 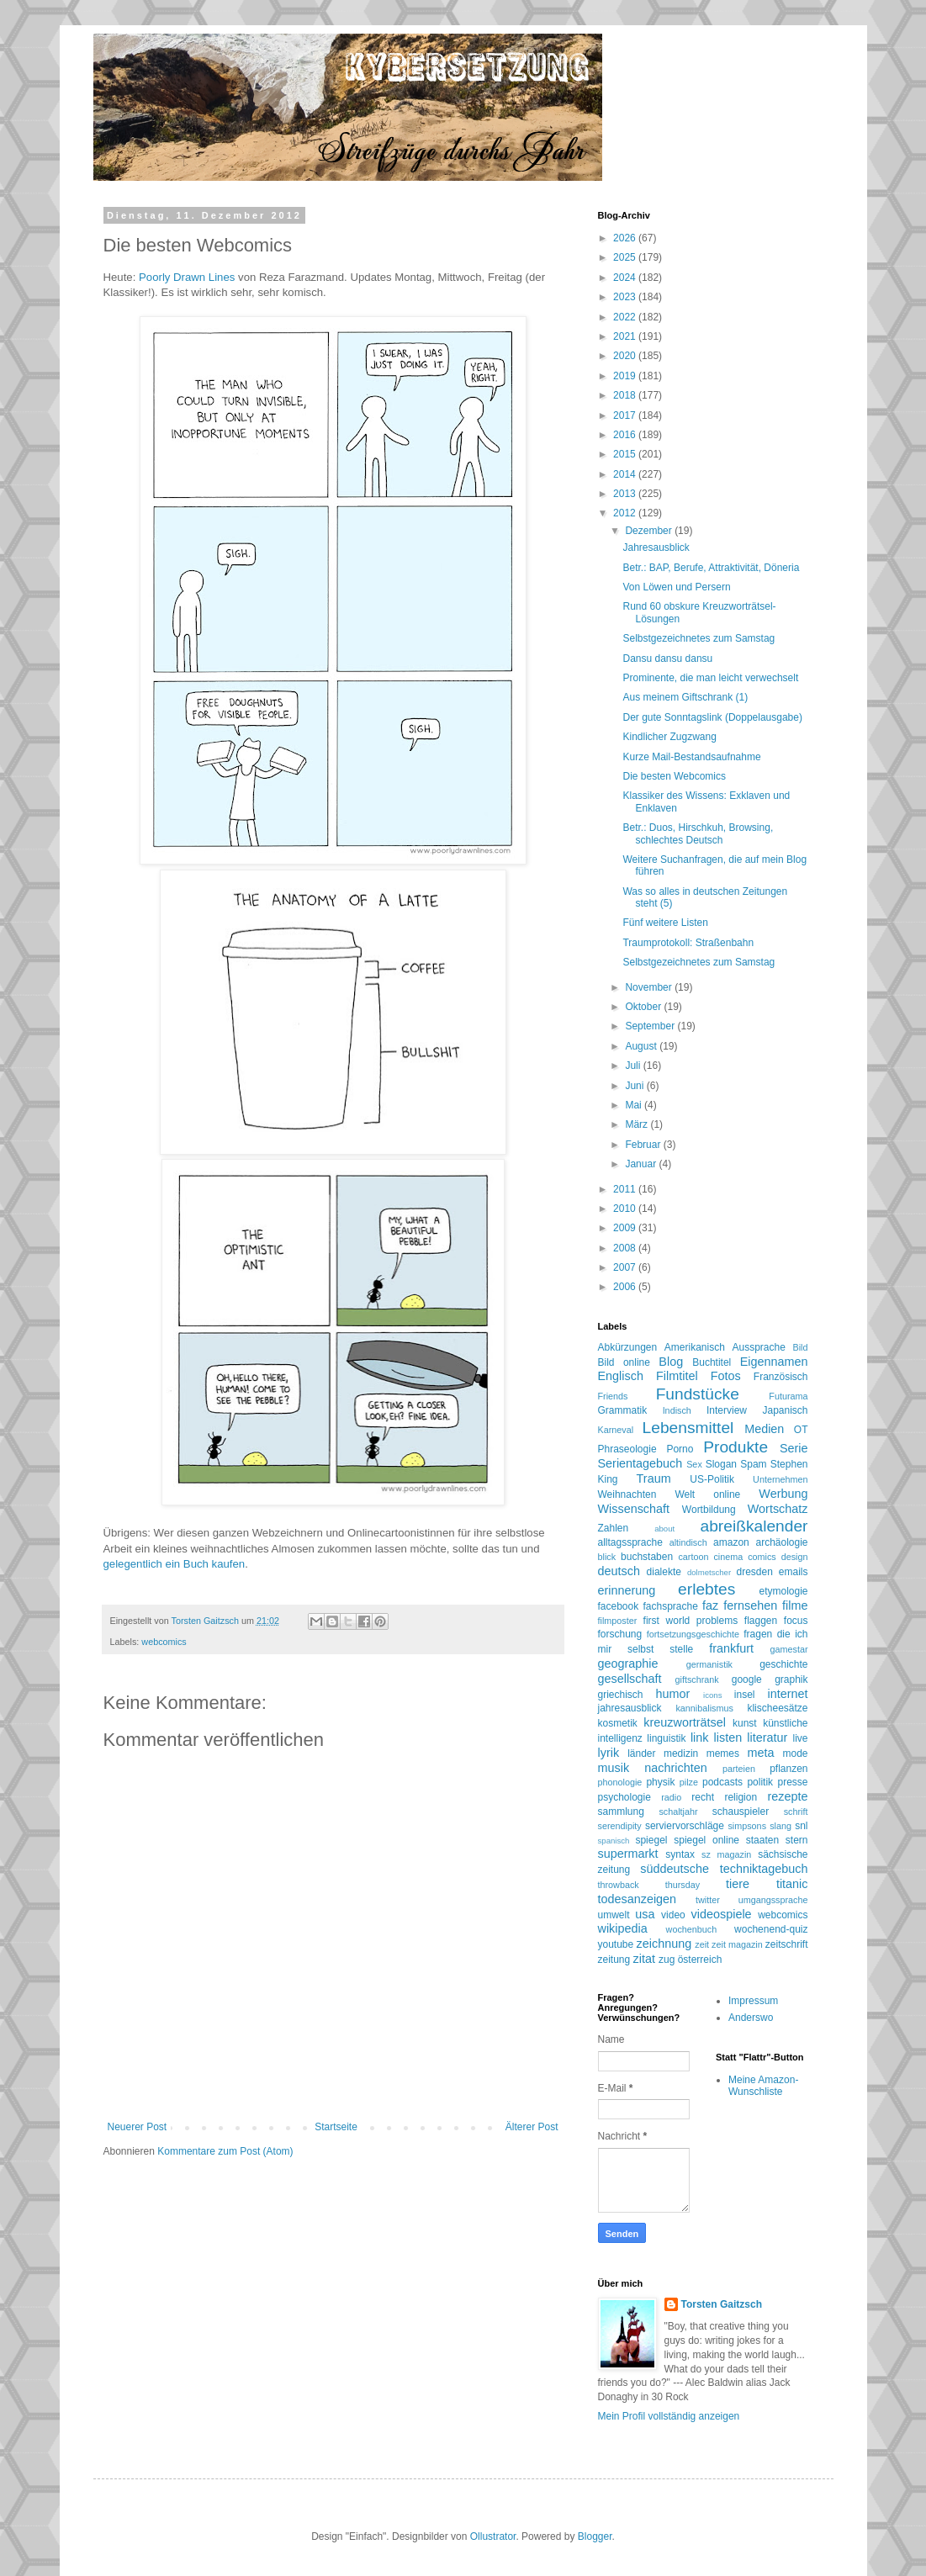 I want to click on 2011, so click(x=625, y=1189).